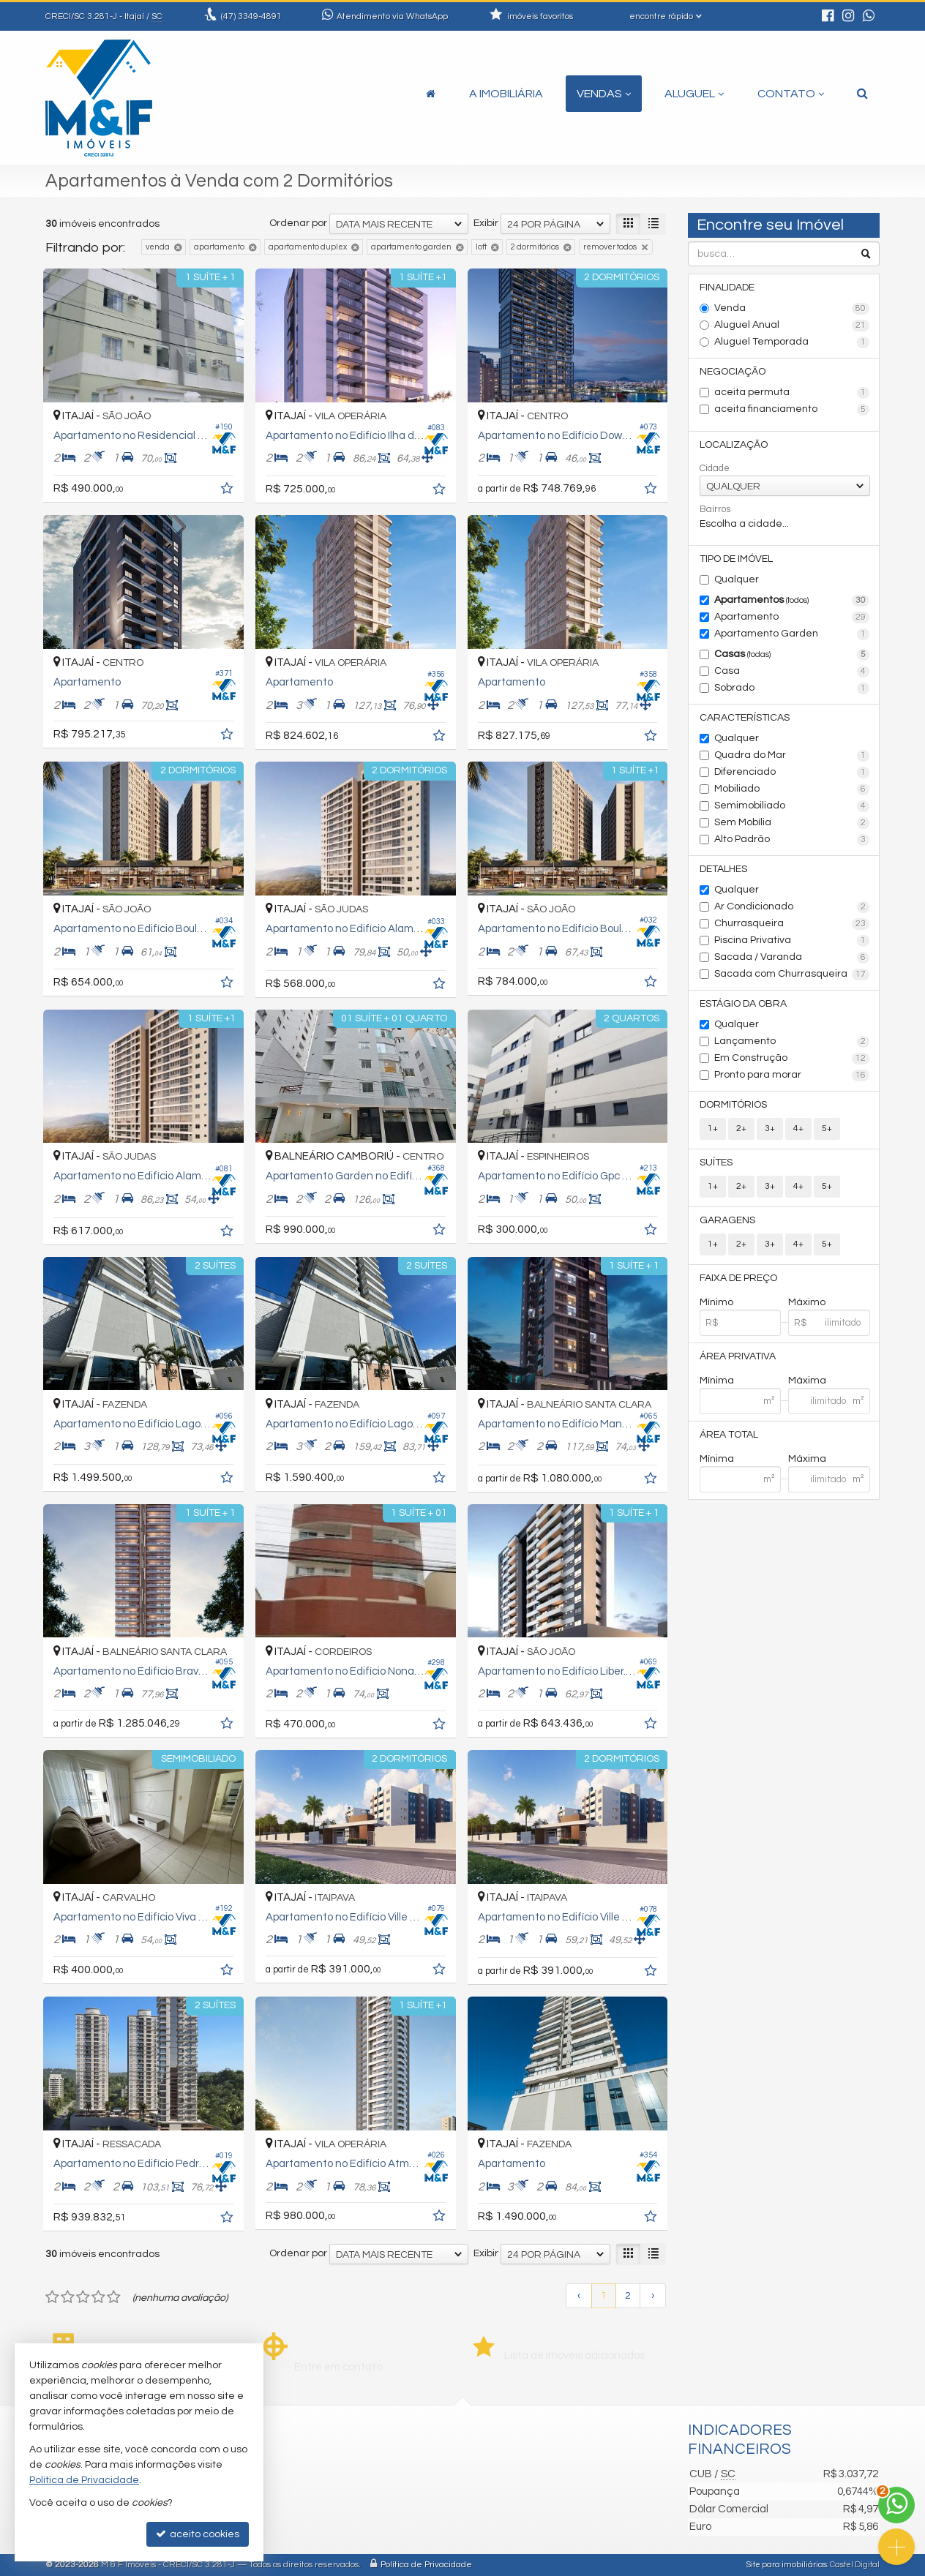 The height and width of the screenshot is (2576, 925). What do you see at coordinates (792, 789) in the screenshot?
I see `Mobiliado` at bounding box center [792, 789].